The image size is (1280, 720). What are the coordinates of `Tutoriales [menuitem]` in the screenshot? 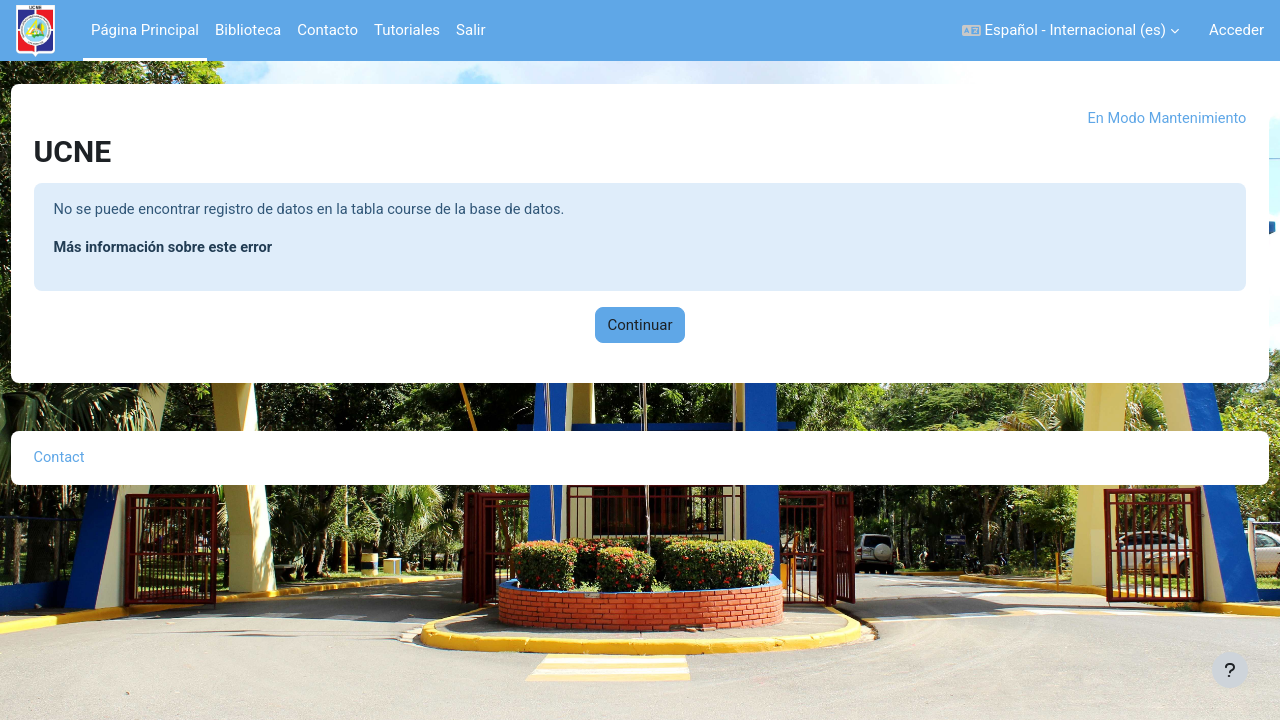 It's located at (407, 30).